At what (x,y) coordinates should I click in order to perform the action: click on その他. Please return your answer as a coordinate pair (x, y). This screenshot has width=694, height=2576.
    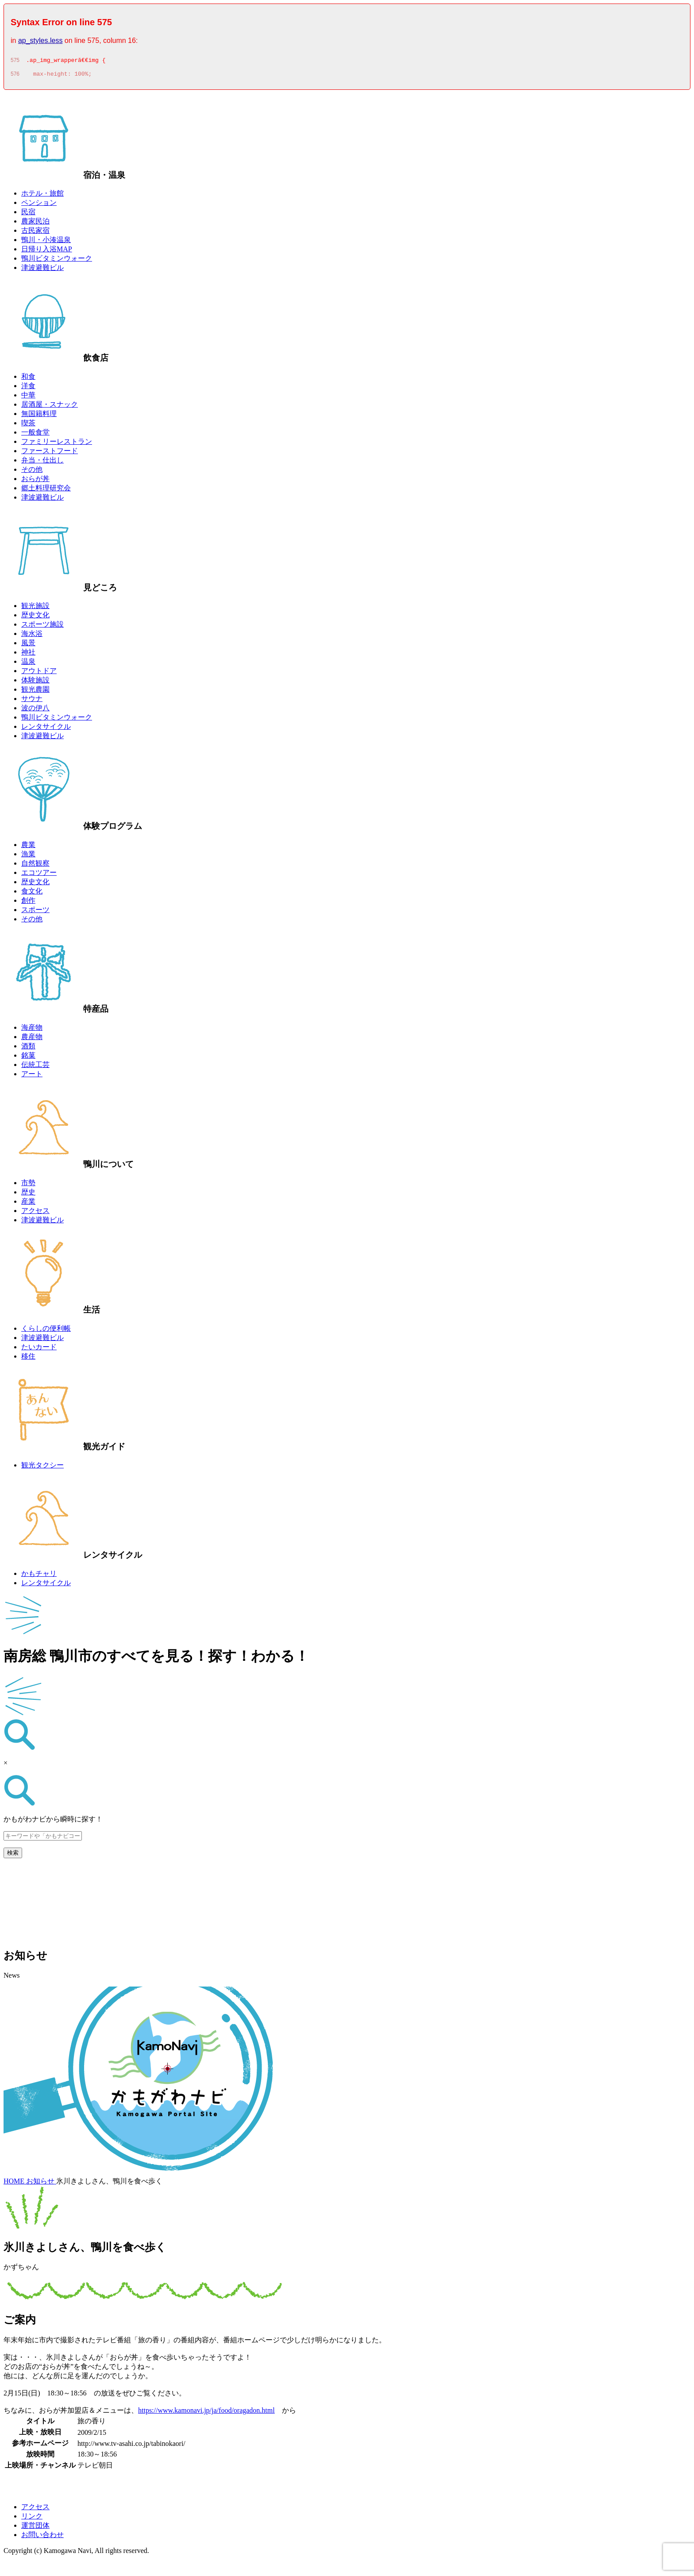
    Looking at the image, I should click on (31, 472).